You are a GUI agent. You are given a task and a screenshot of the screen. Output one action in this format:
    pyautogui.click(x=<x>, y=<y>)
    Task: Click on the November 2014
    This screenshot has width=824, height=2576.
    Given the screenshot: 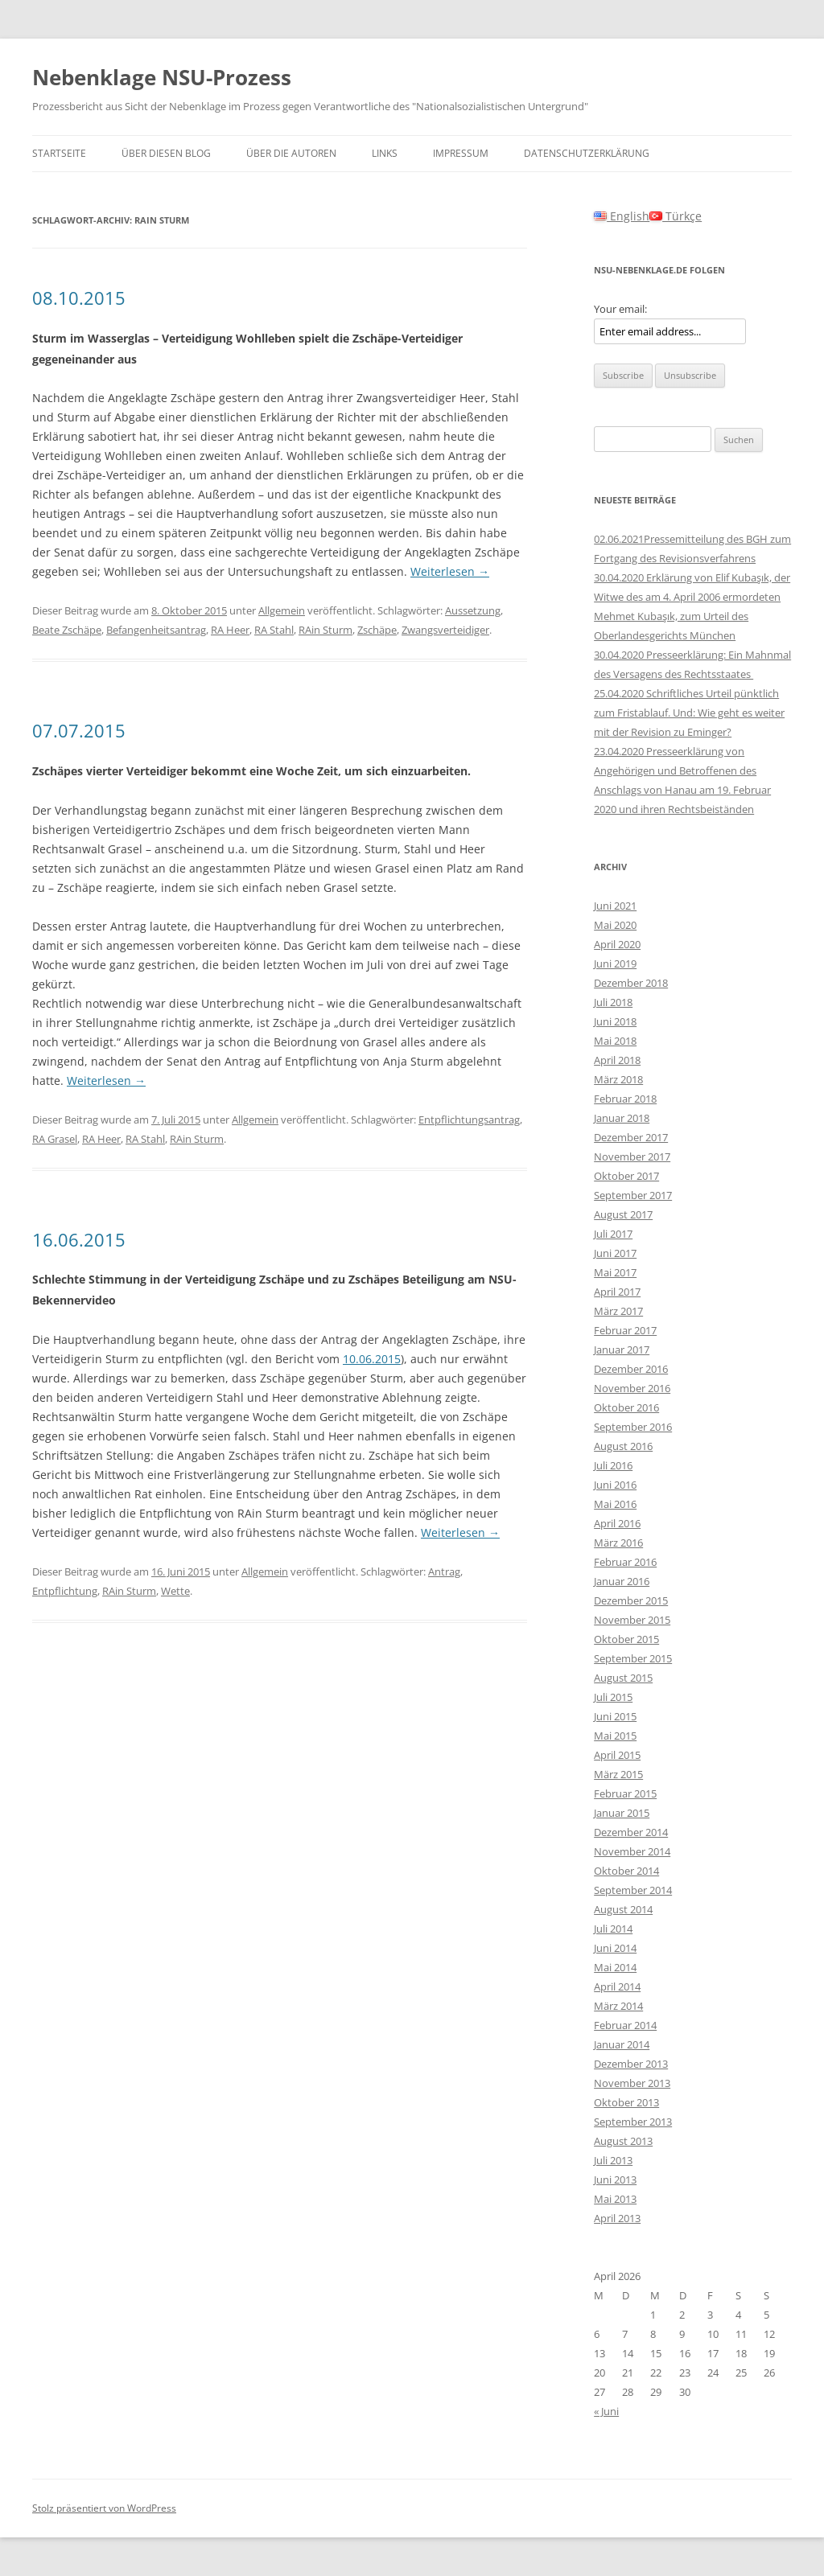 What is the action you would take?
    pyautogui.click(x=632, y=1851)
    